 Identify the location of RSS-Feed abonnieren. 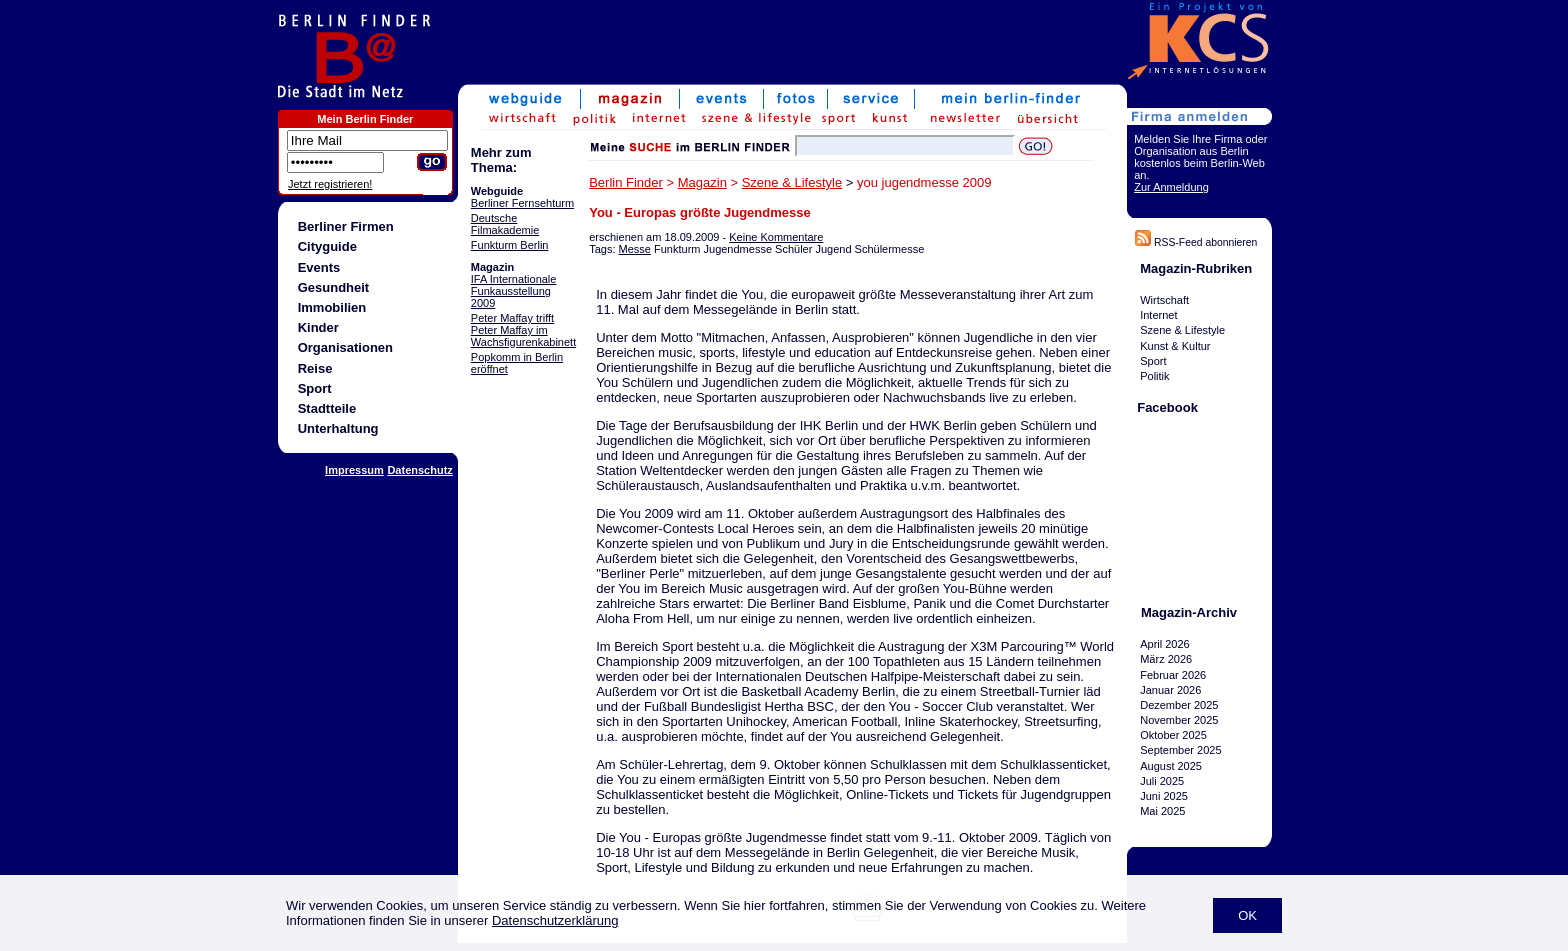
(1196, 242).